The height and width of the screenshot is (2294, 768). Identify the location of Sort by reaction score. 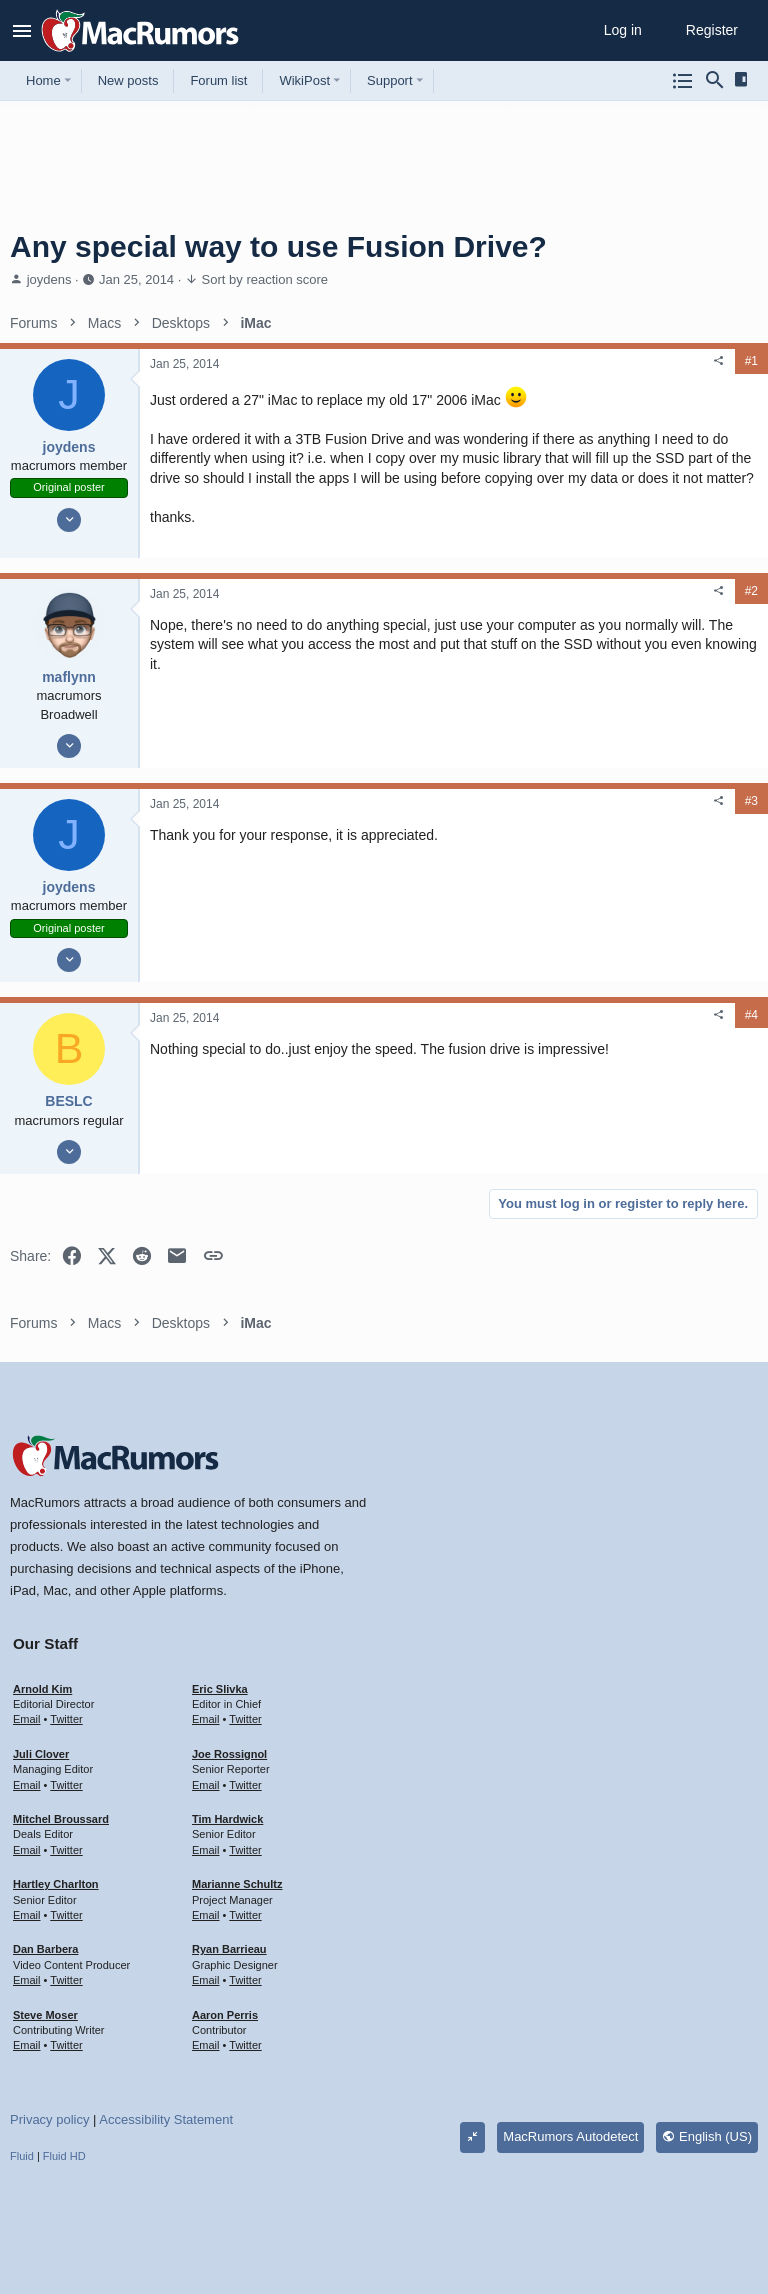
(265, 279).